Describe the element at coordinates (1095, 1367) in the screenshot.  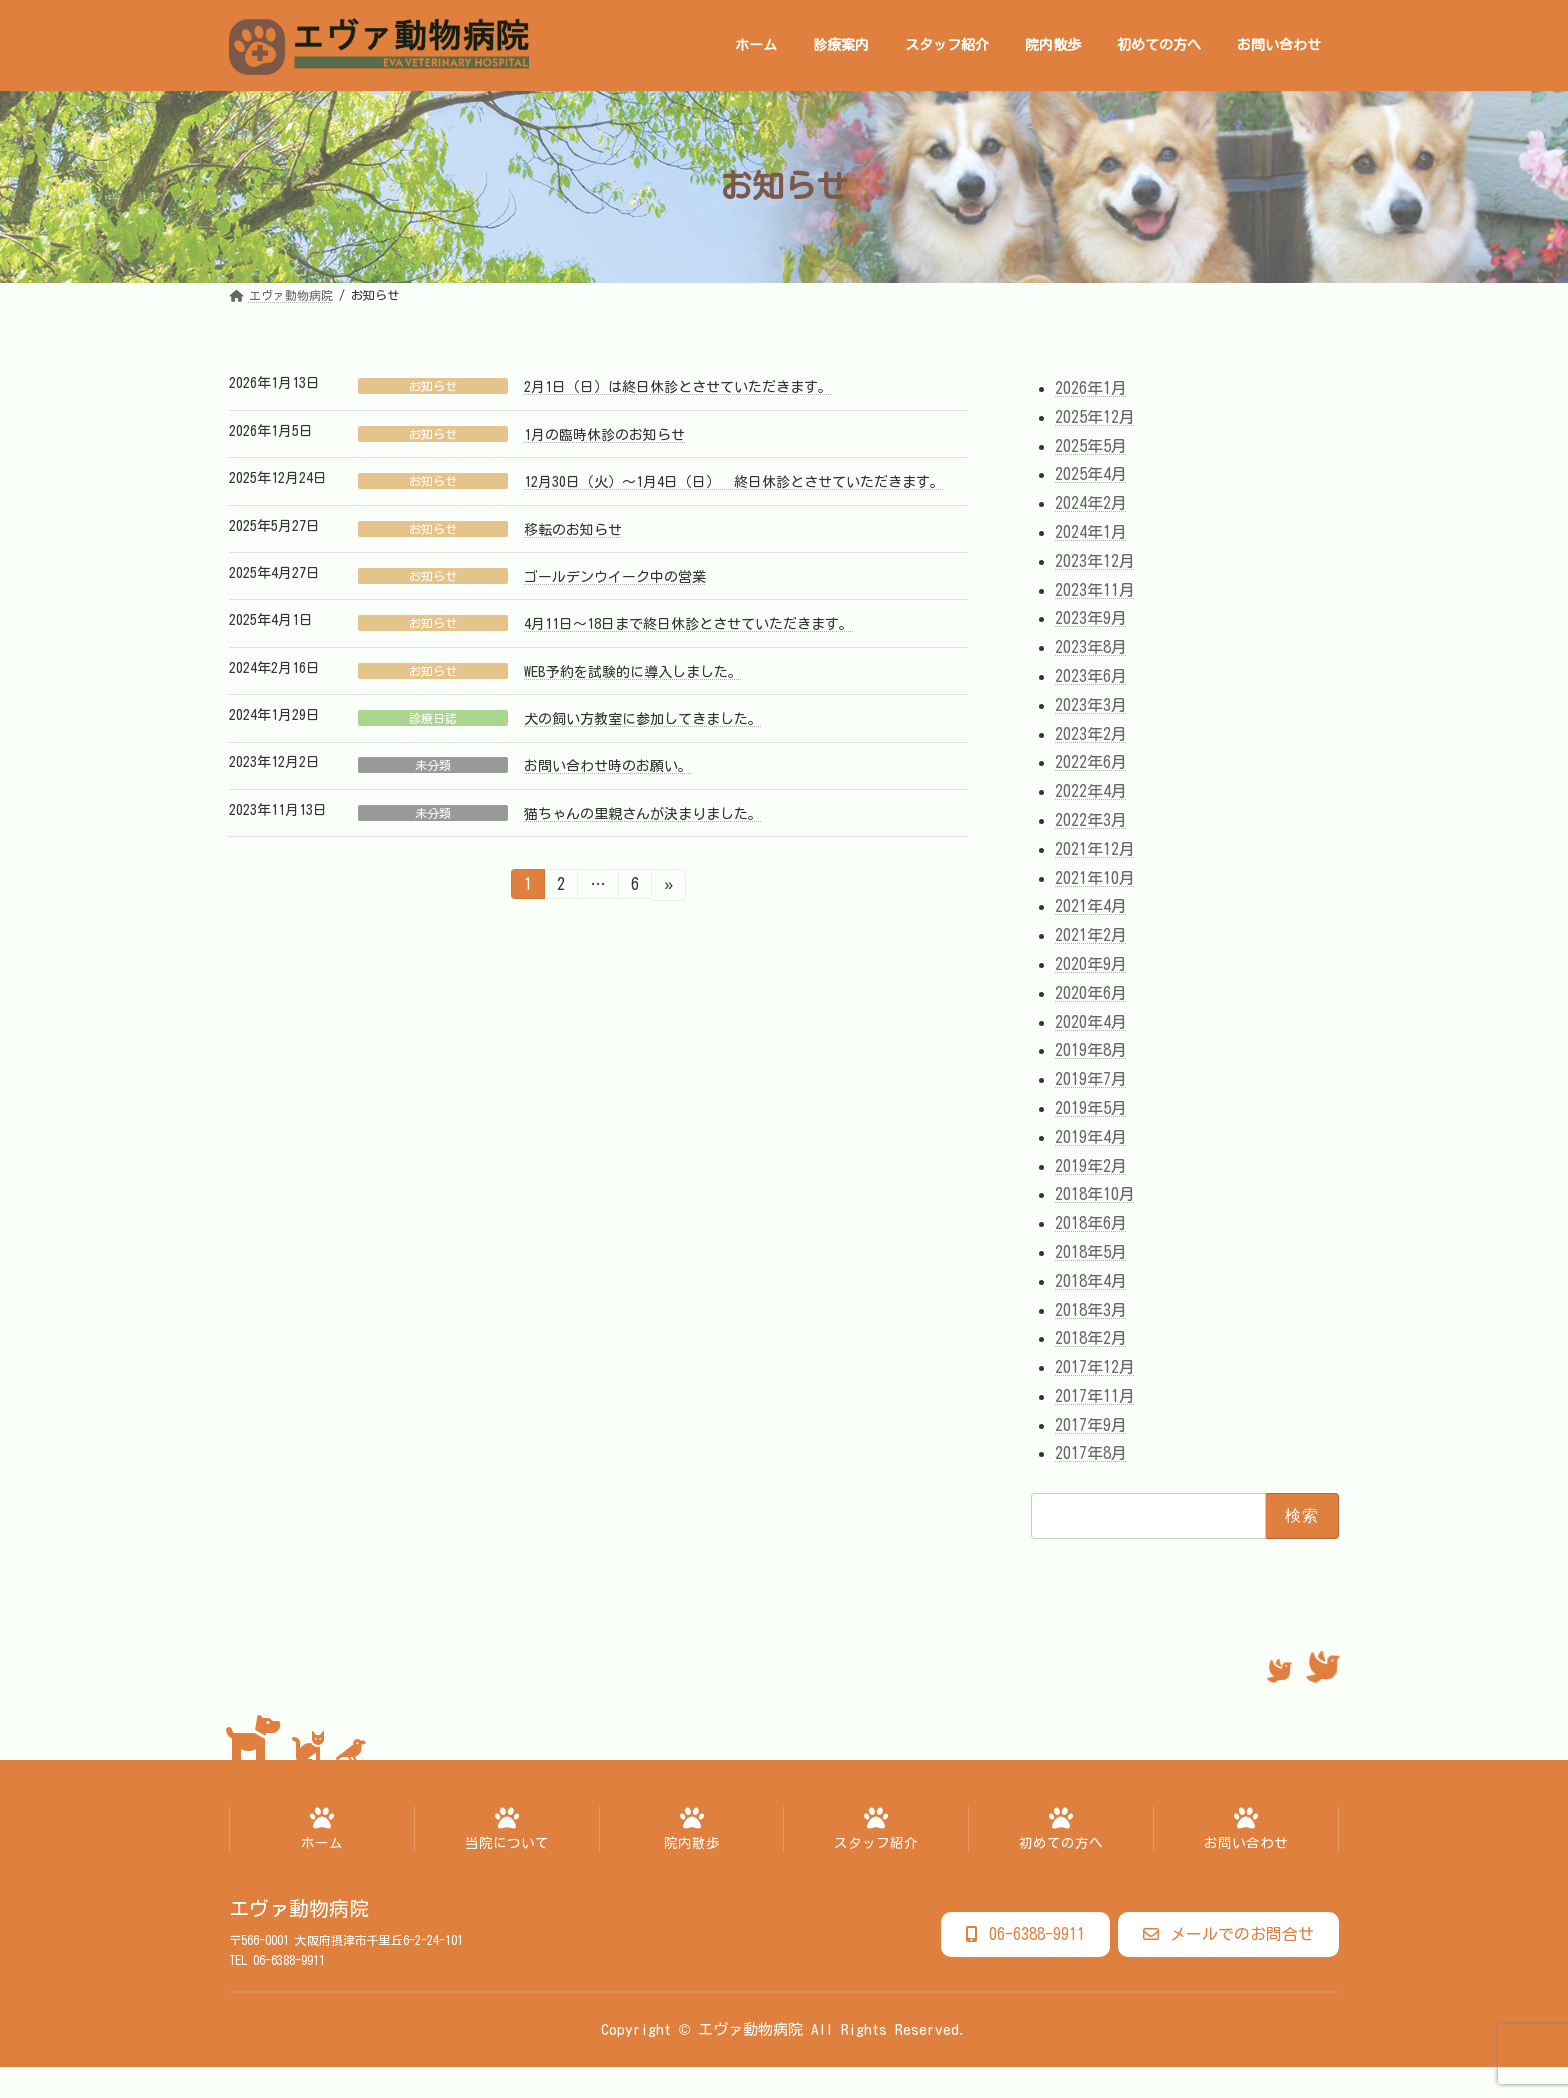
I see `2017年12月` at that location.